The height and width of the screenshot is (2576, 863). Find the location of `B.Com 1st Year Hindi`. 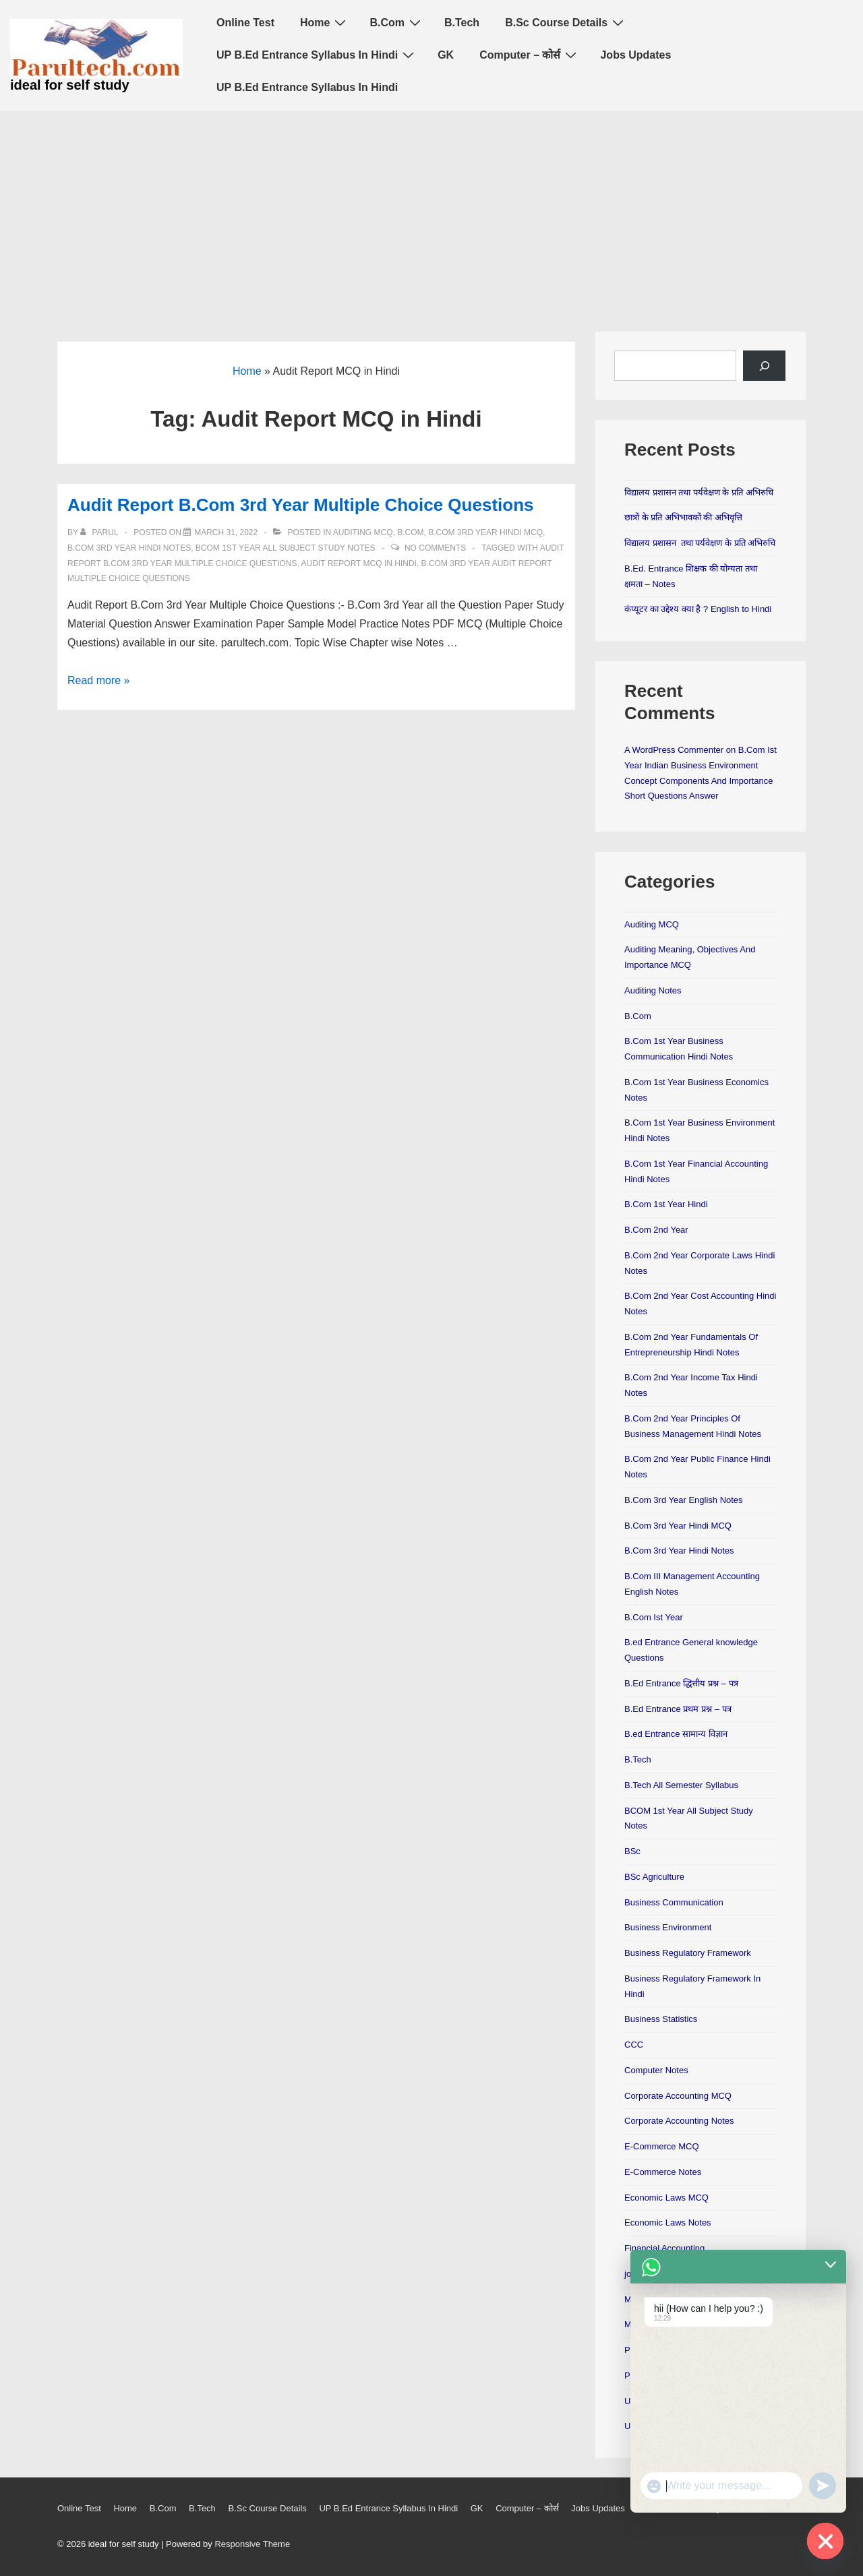

B.Com 1st Year Hindi is located at coordinates (666, 1204).